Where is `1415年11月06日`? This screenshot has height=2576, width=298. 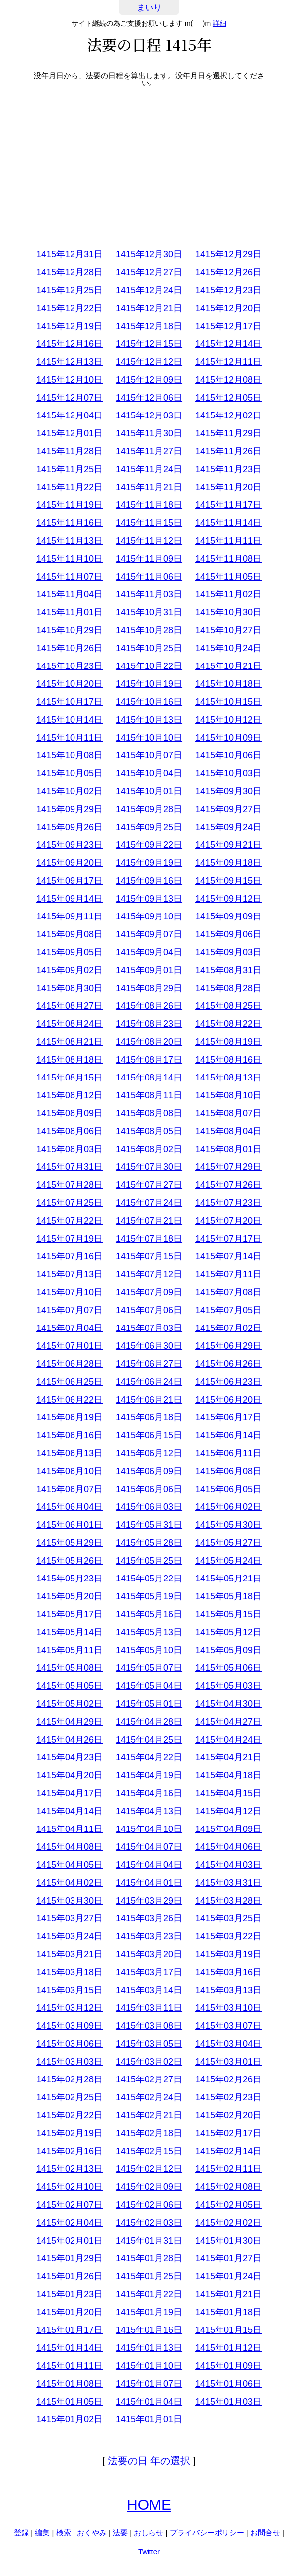
1415年11月06日 is located at coordinates (149, 577).